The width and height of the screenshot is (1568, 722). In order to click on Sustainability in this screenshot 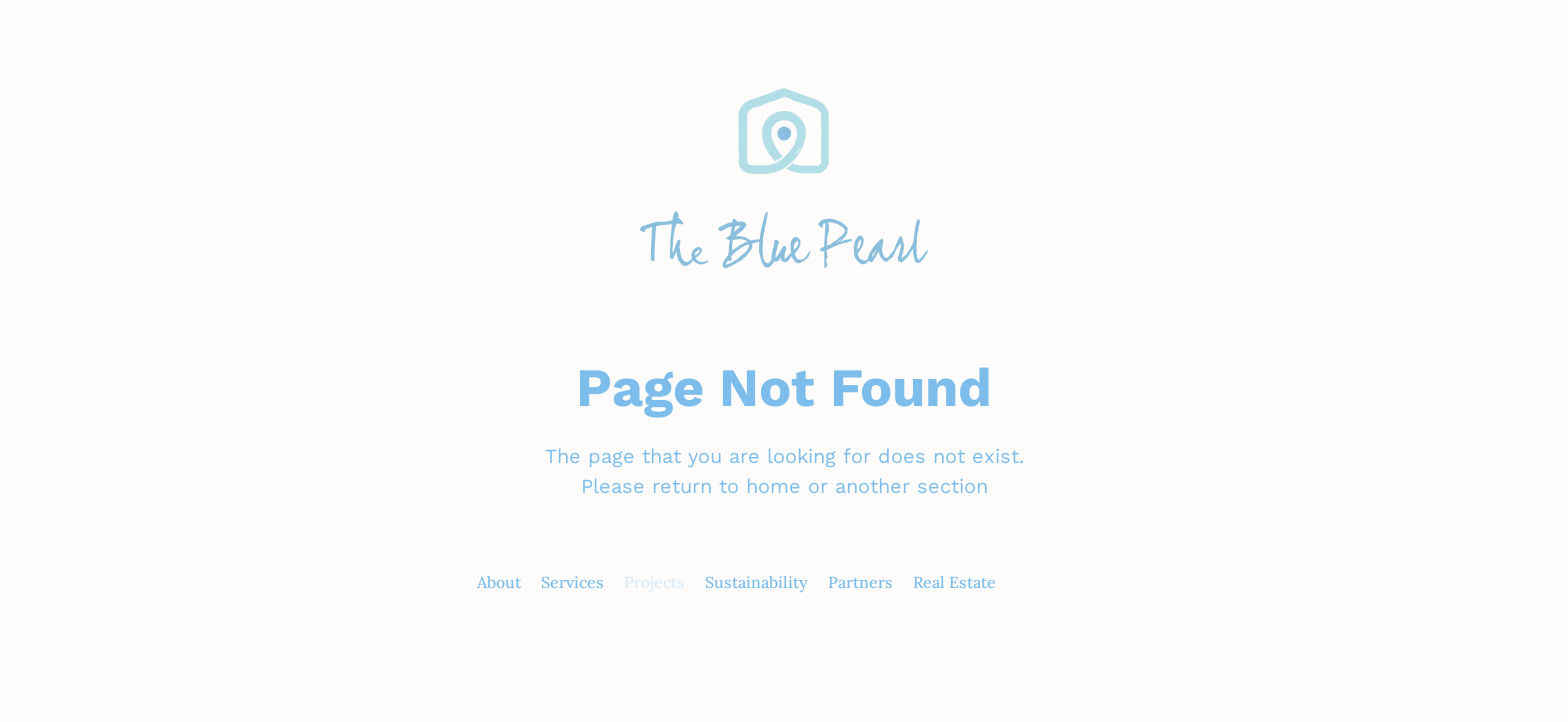, I will do `click(756, 582)`.